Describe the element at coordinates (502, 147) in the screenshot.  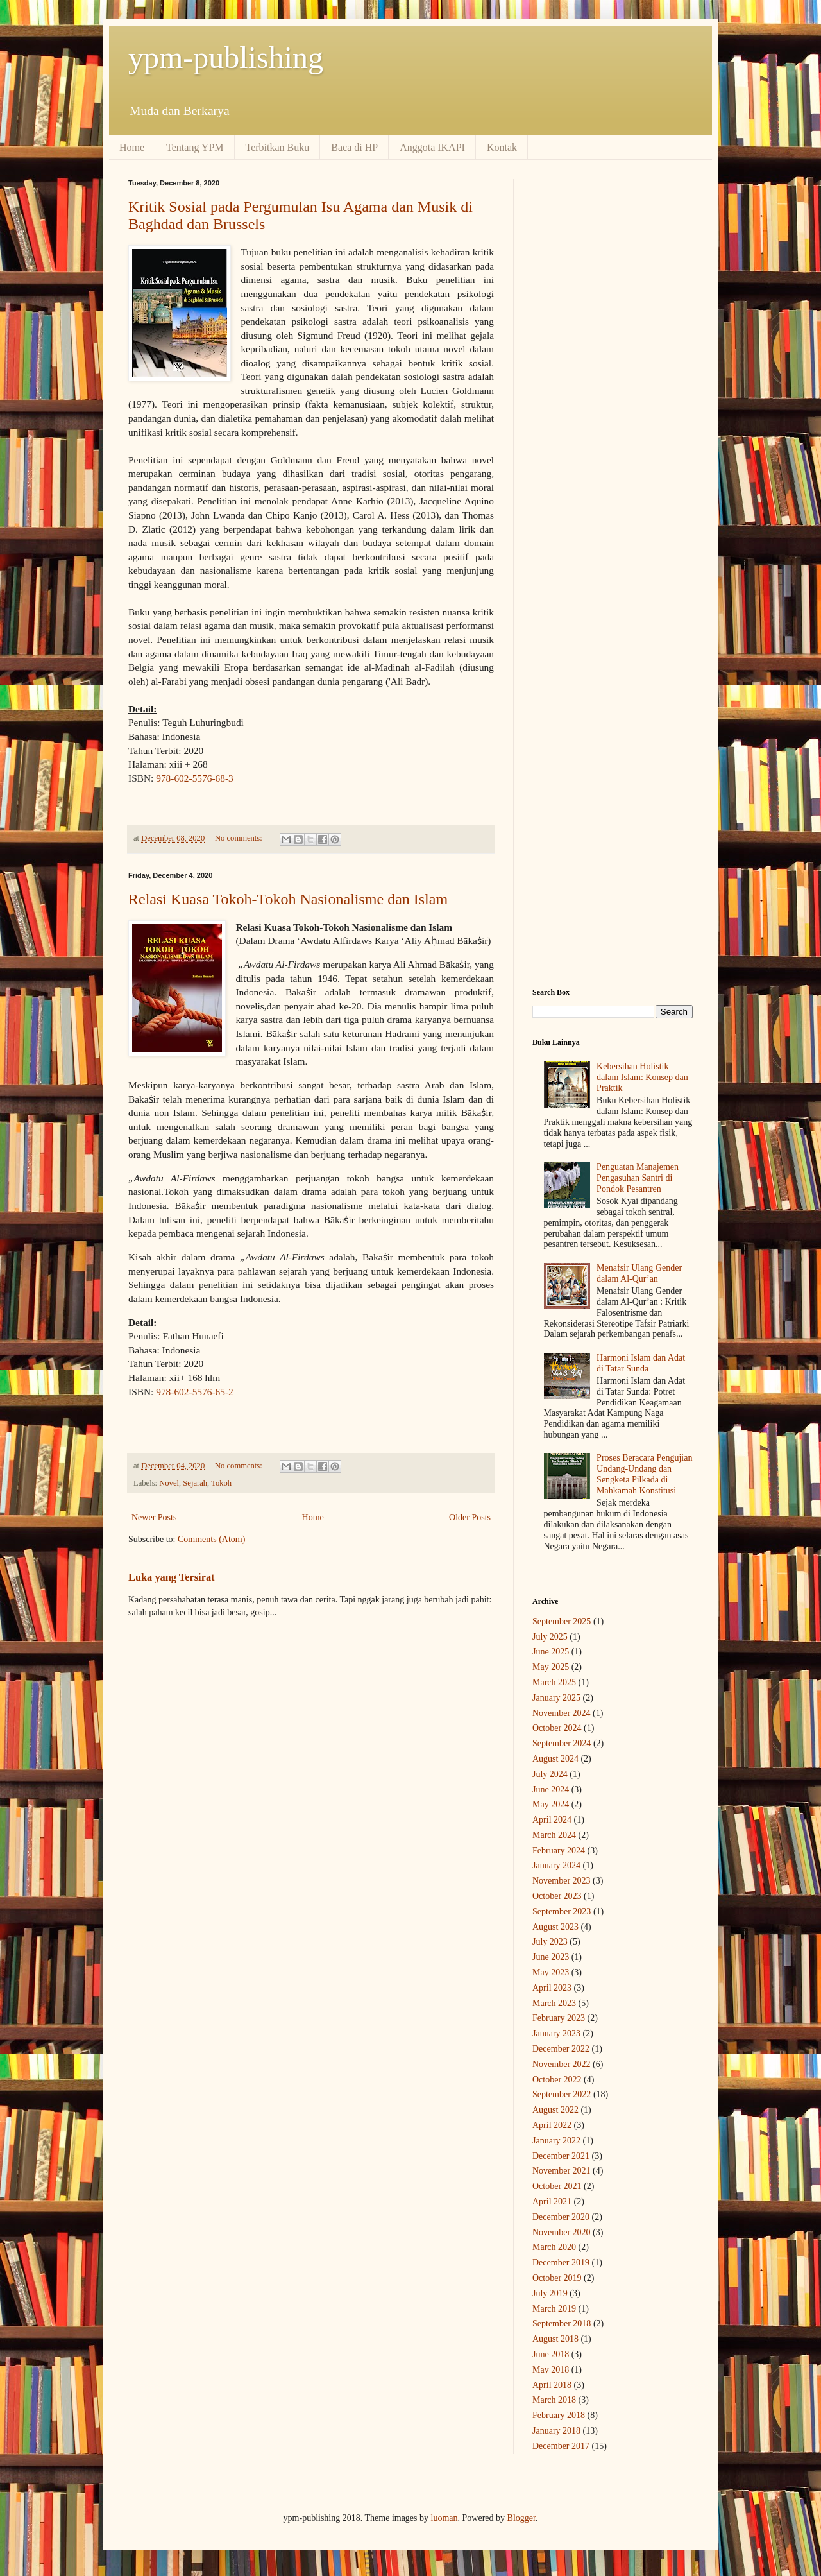
I see `Kontak` at that location.